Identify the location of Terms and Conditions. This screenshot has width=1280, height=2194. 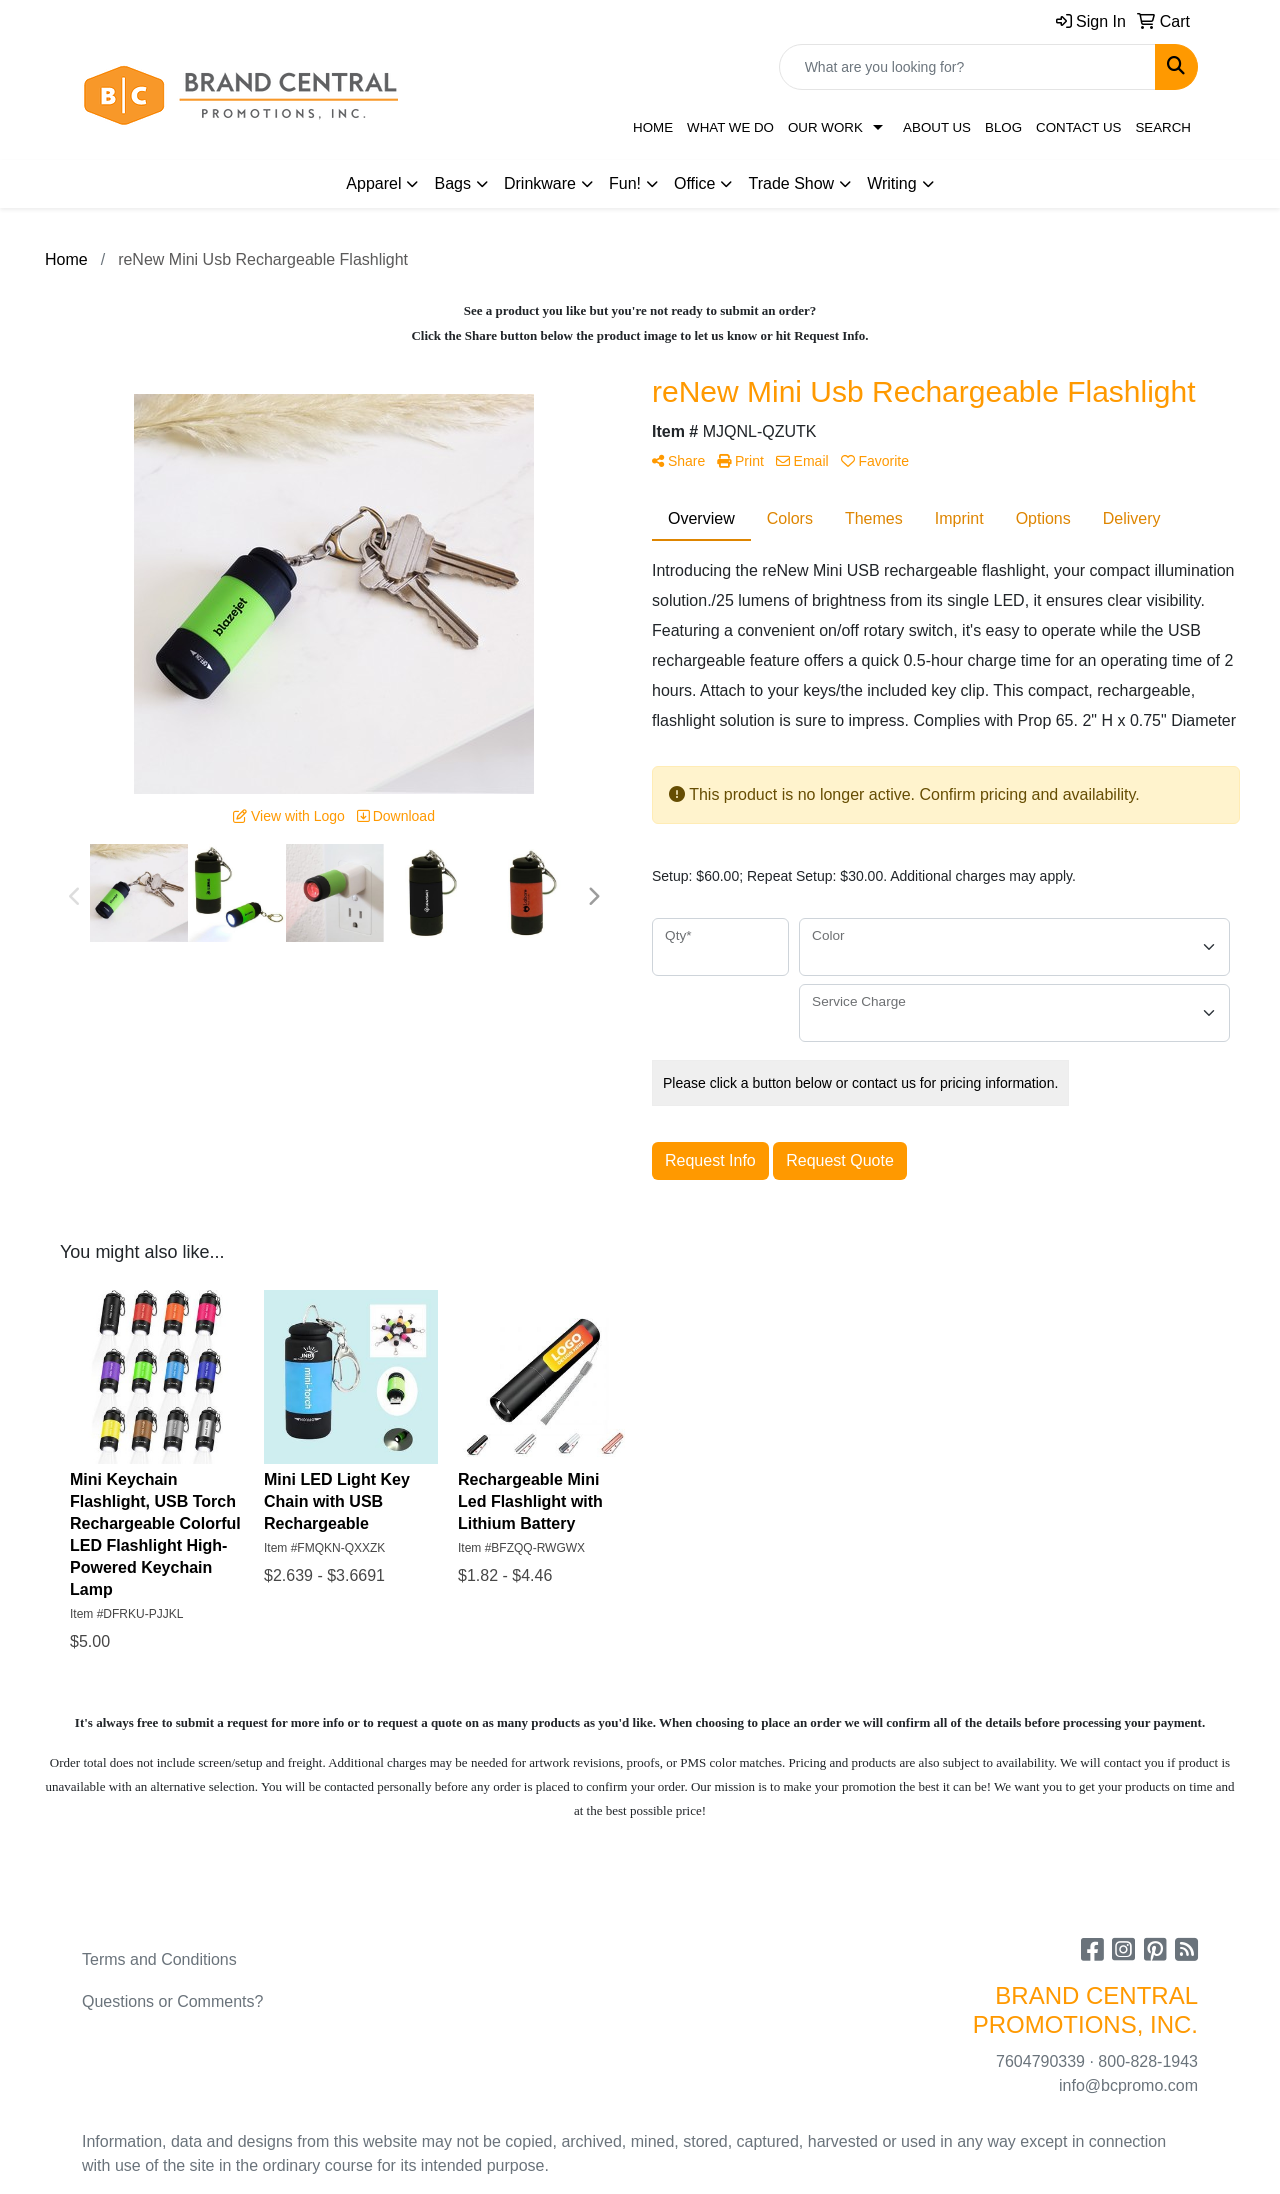
(159, 1959).